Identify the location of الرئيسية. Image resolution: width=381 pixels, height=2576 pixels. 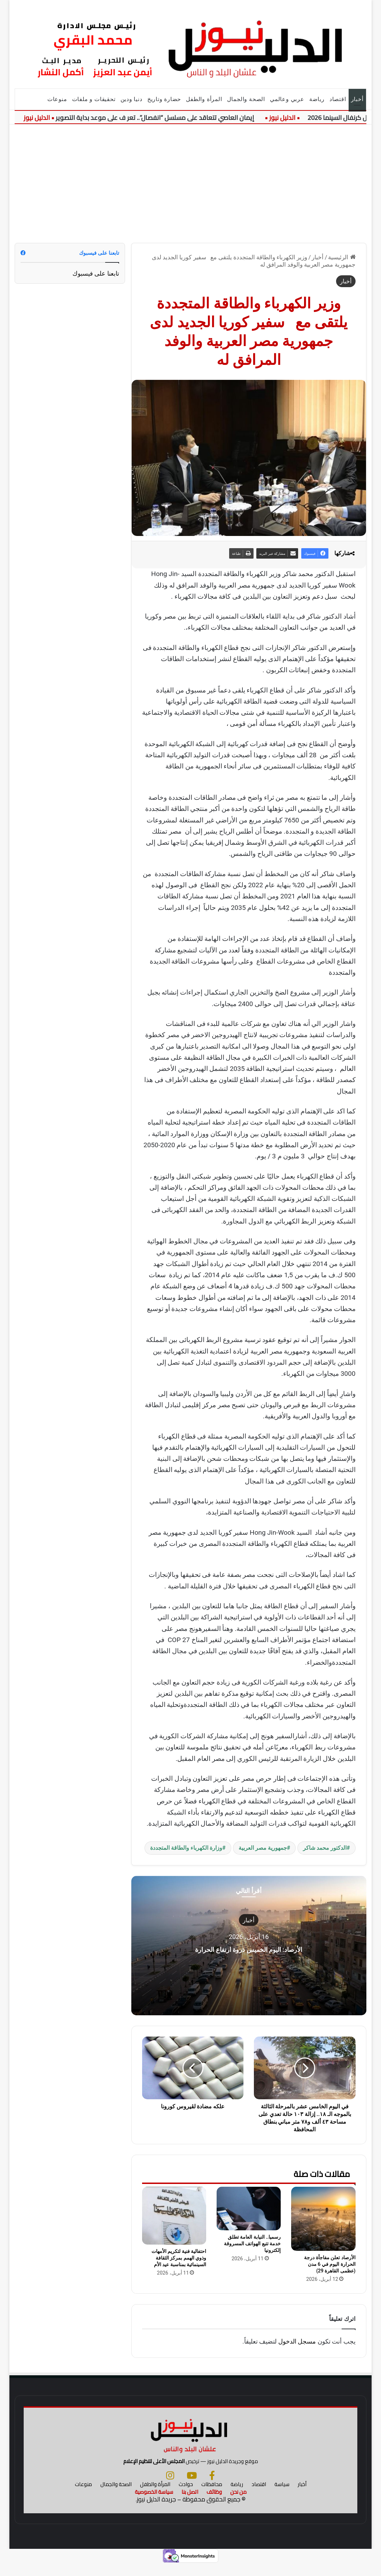
(341, 257).